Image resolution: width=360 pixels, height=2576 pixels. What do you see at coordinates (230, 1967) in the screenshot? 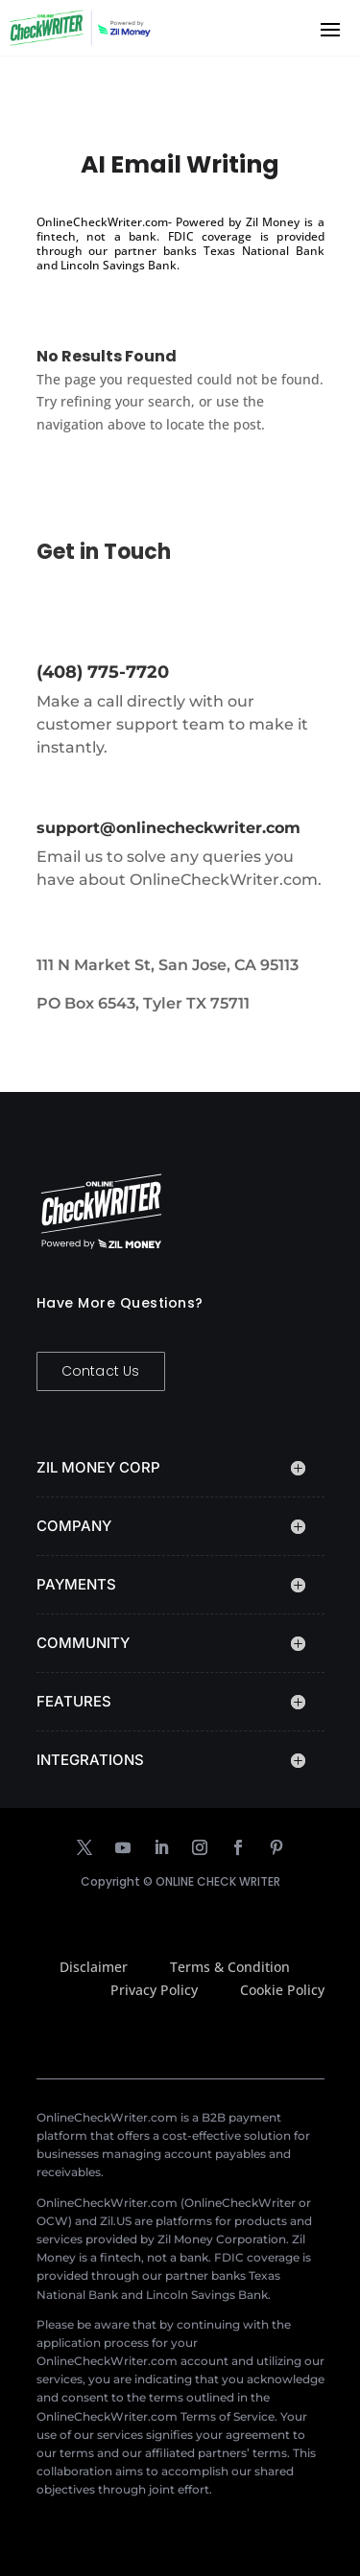
I see `Terms & Condition` at bounding box center [230, 1967].